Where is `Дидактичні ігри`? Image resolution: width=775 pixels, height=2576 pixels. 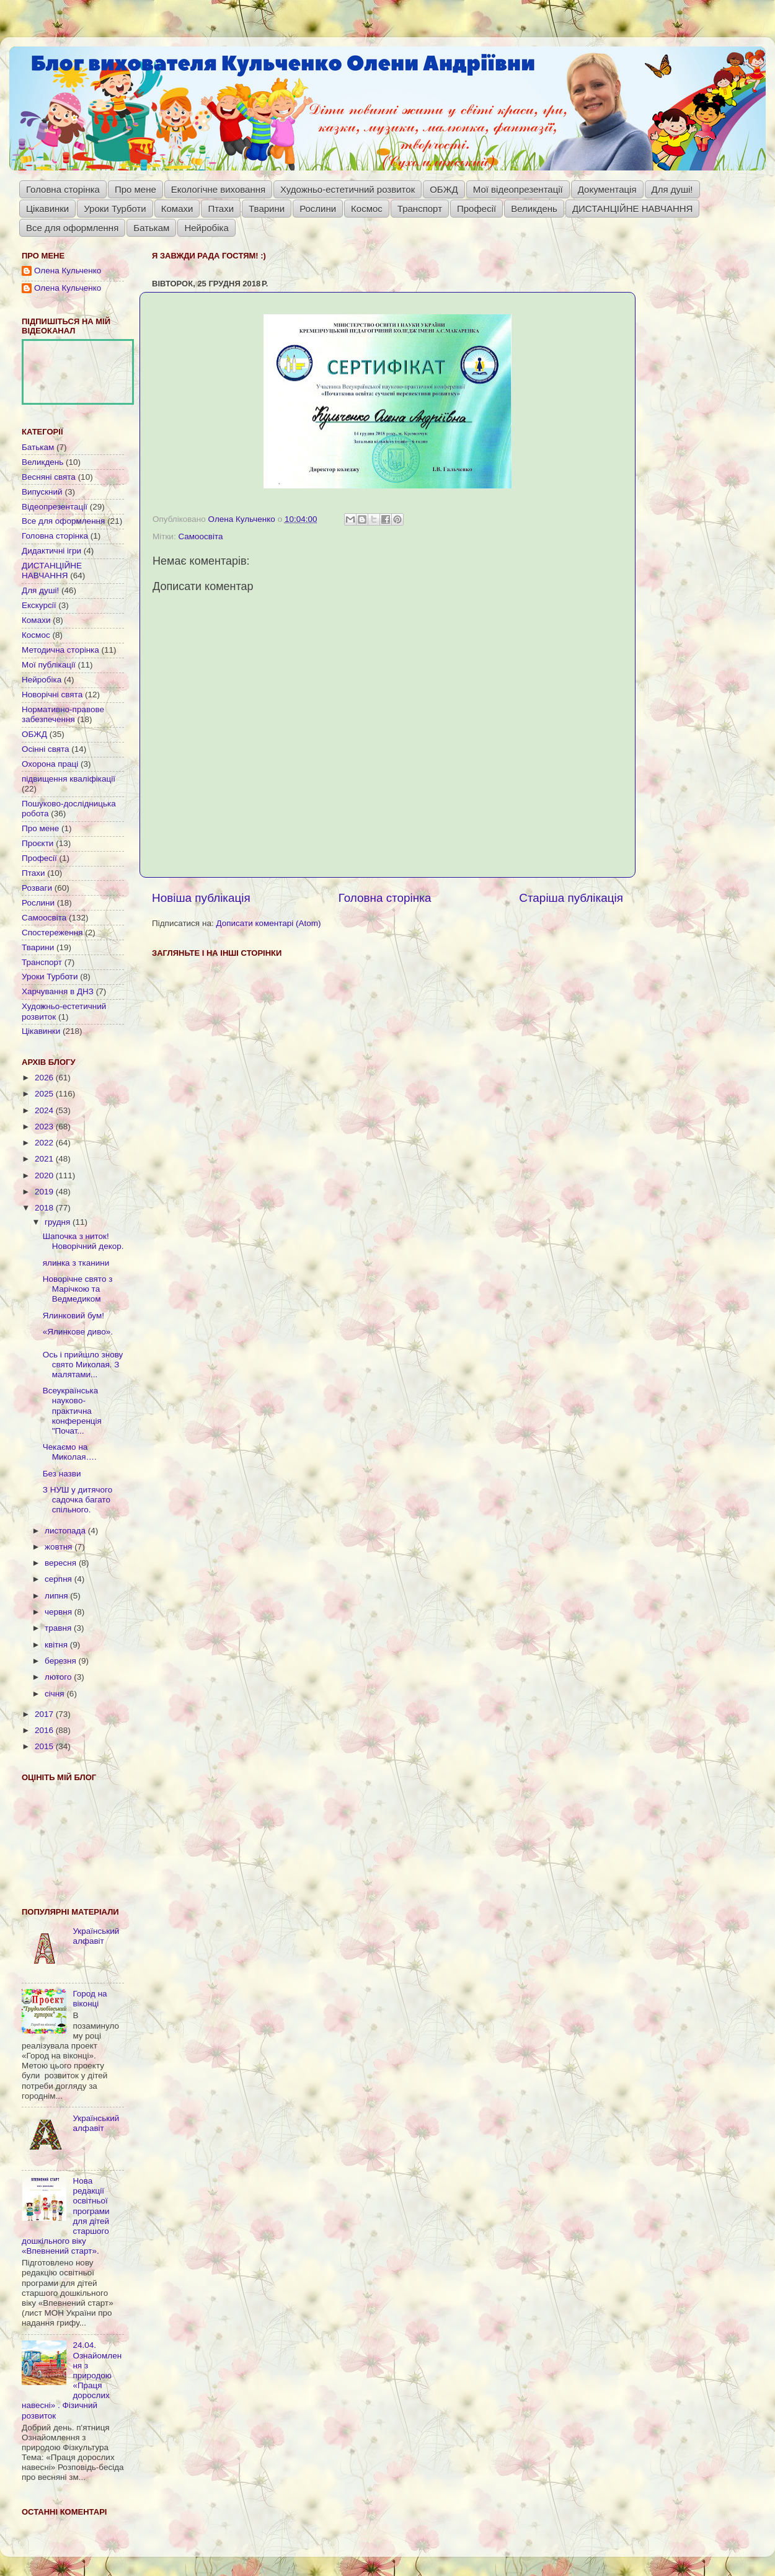 Дидактичні ігри is located at coordinates (51, 550).